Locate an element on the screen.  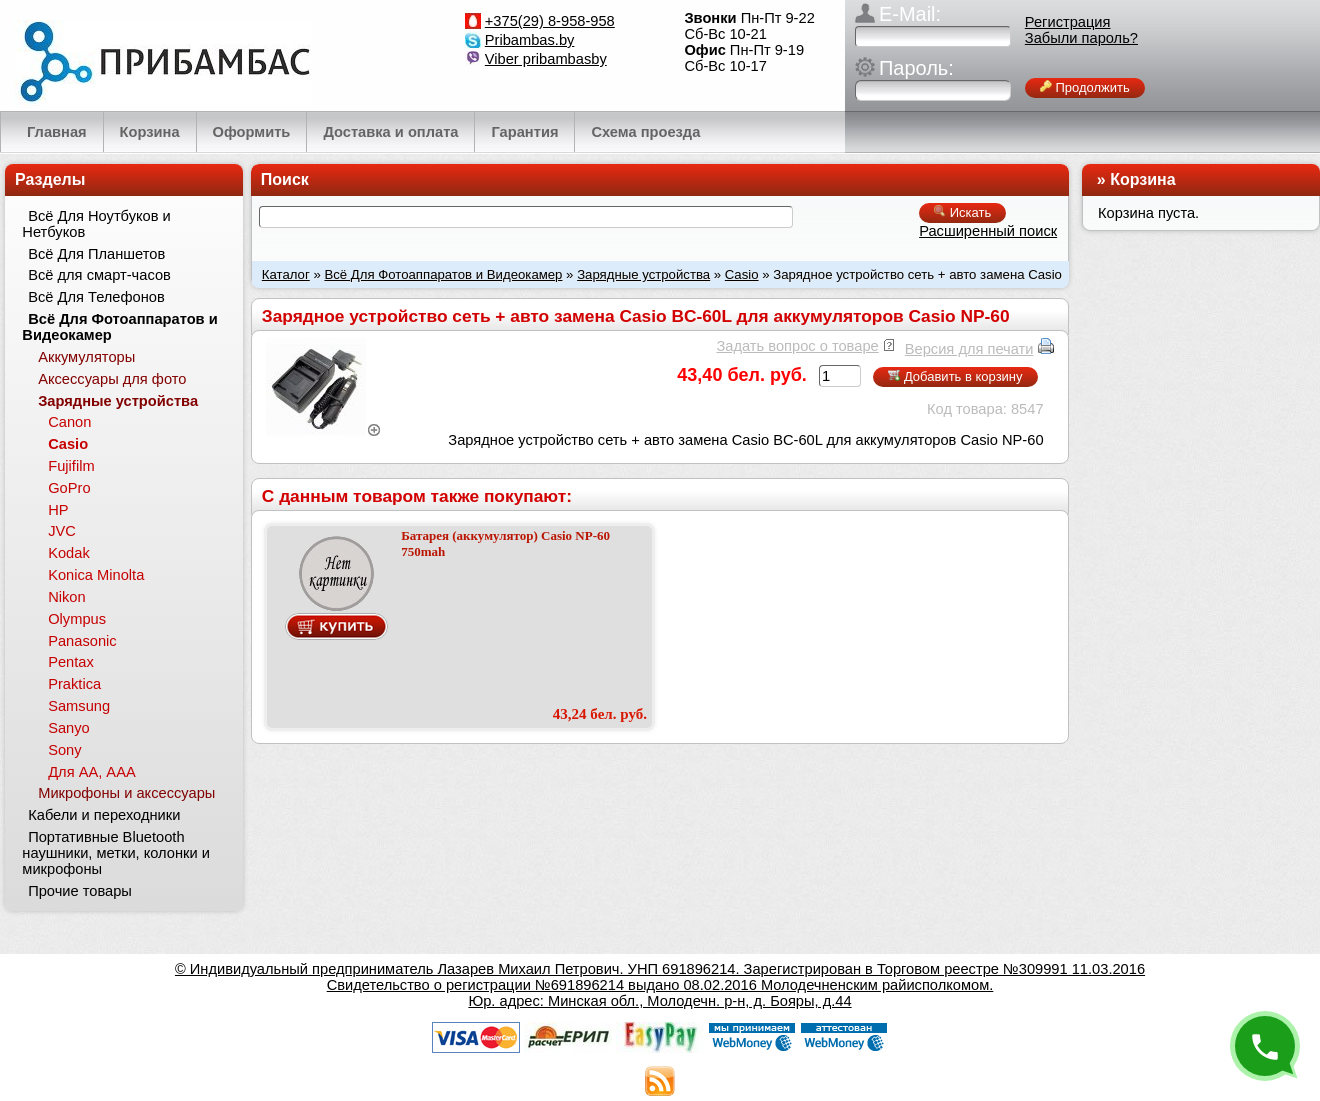
Искать is located at coordinates (962, 212).